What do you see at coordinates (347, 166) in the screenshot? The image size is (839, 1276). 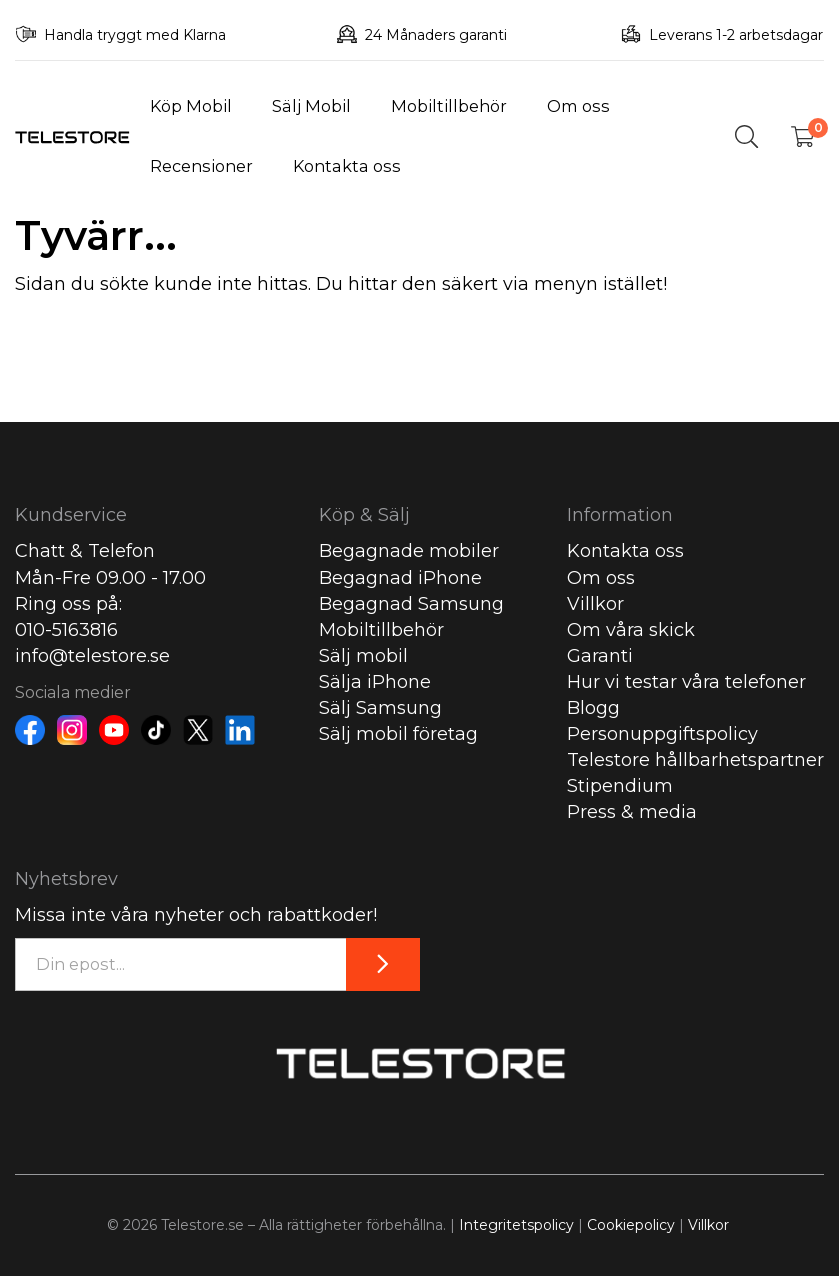 I see `Kontakta oss` at bounding box center [347, 166].